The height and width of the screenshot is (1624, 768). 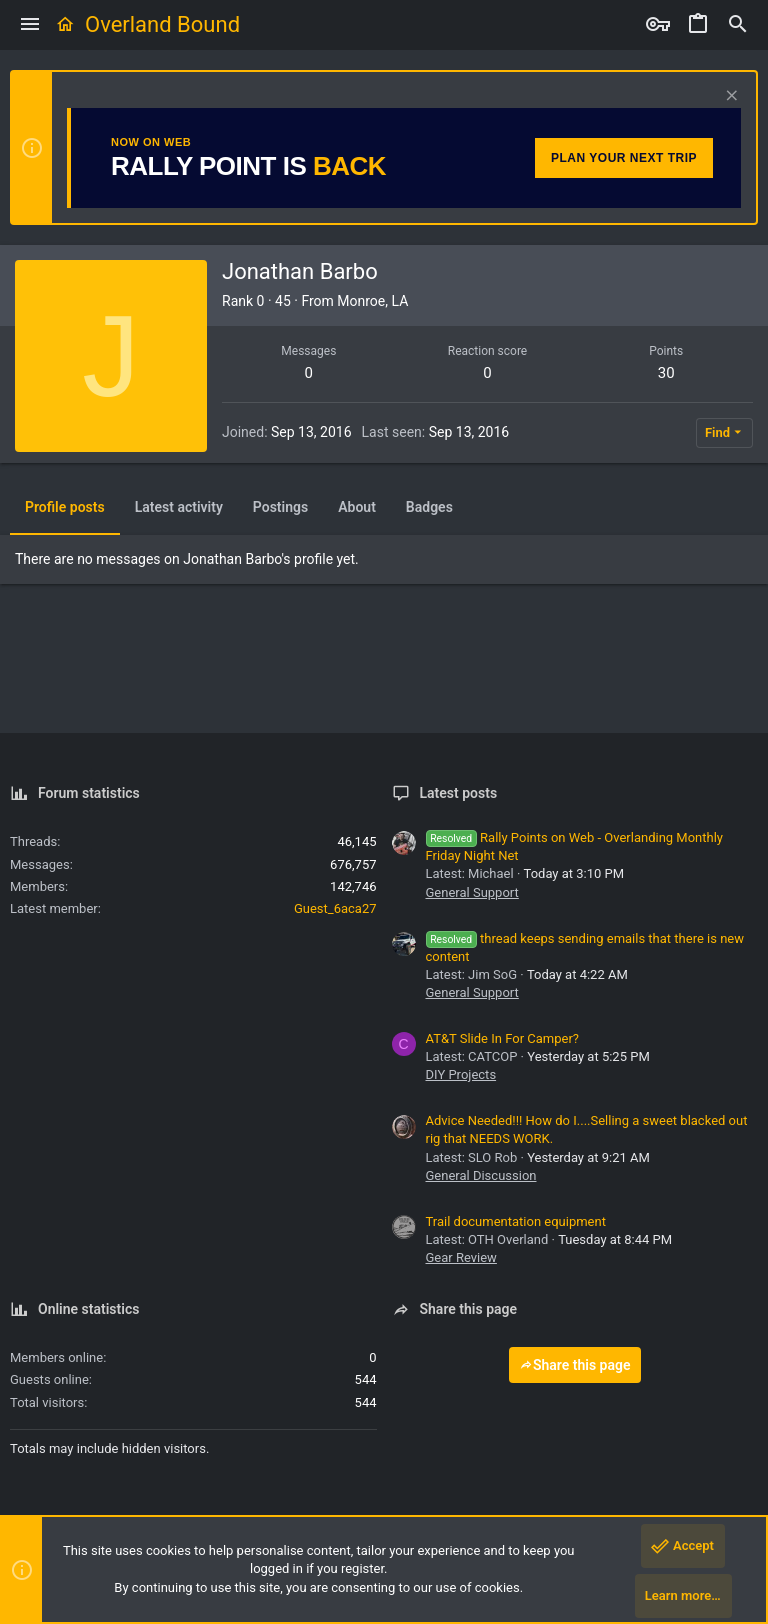 What do you see at coordinates (335, 908) in the screenshot?
I see `Guest_6aca27` at bounding box center [335, 908].